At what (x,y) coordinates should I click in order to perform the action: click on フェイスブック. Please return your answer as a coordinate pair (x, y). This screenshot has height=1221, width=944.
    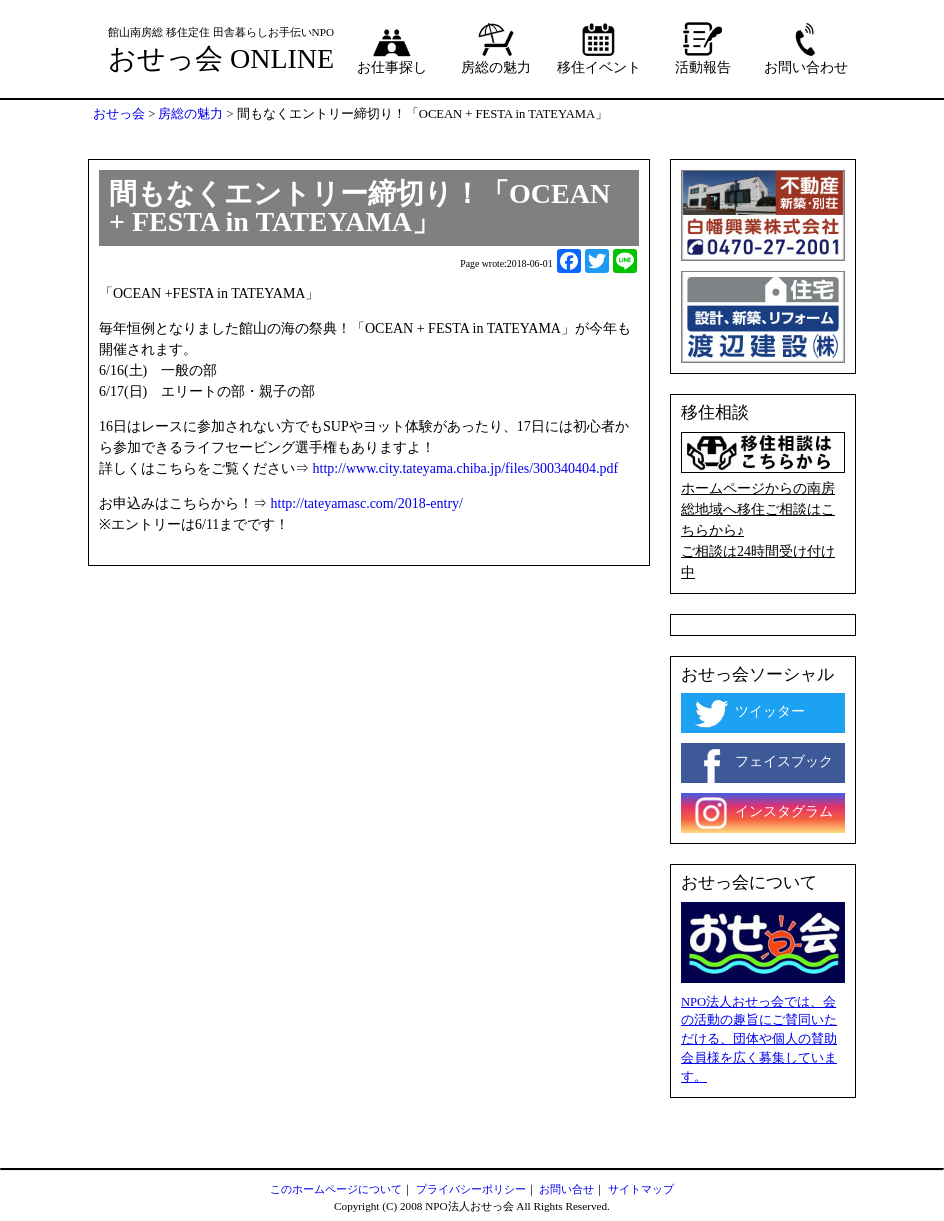
    Looking at the image, I should click on (762, 763).